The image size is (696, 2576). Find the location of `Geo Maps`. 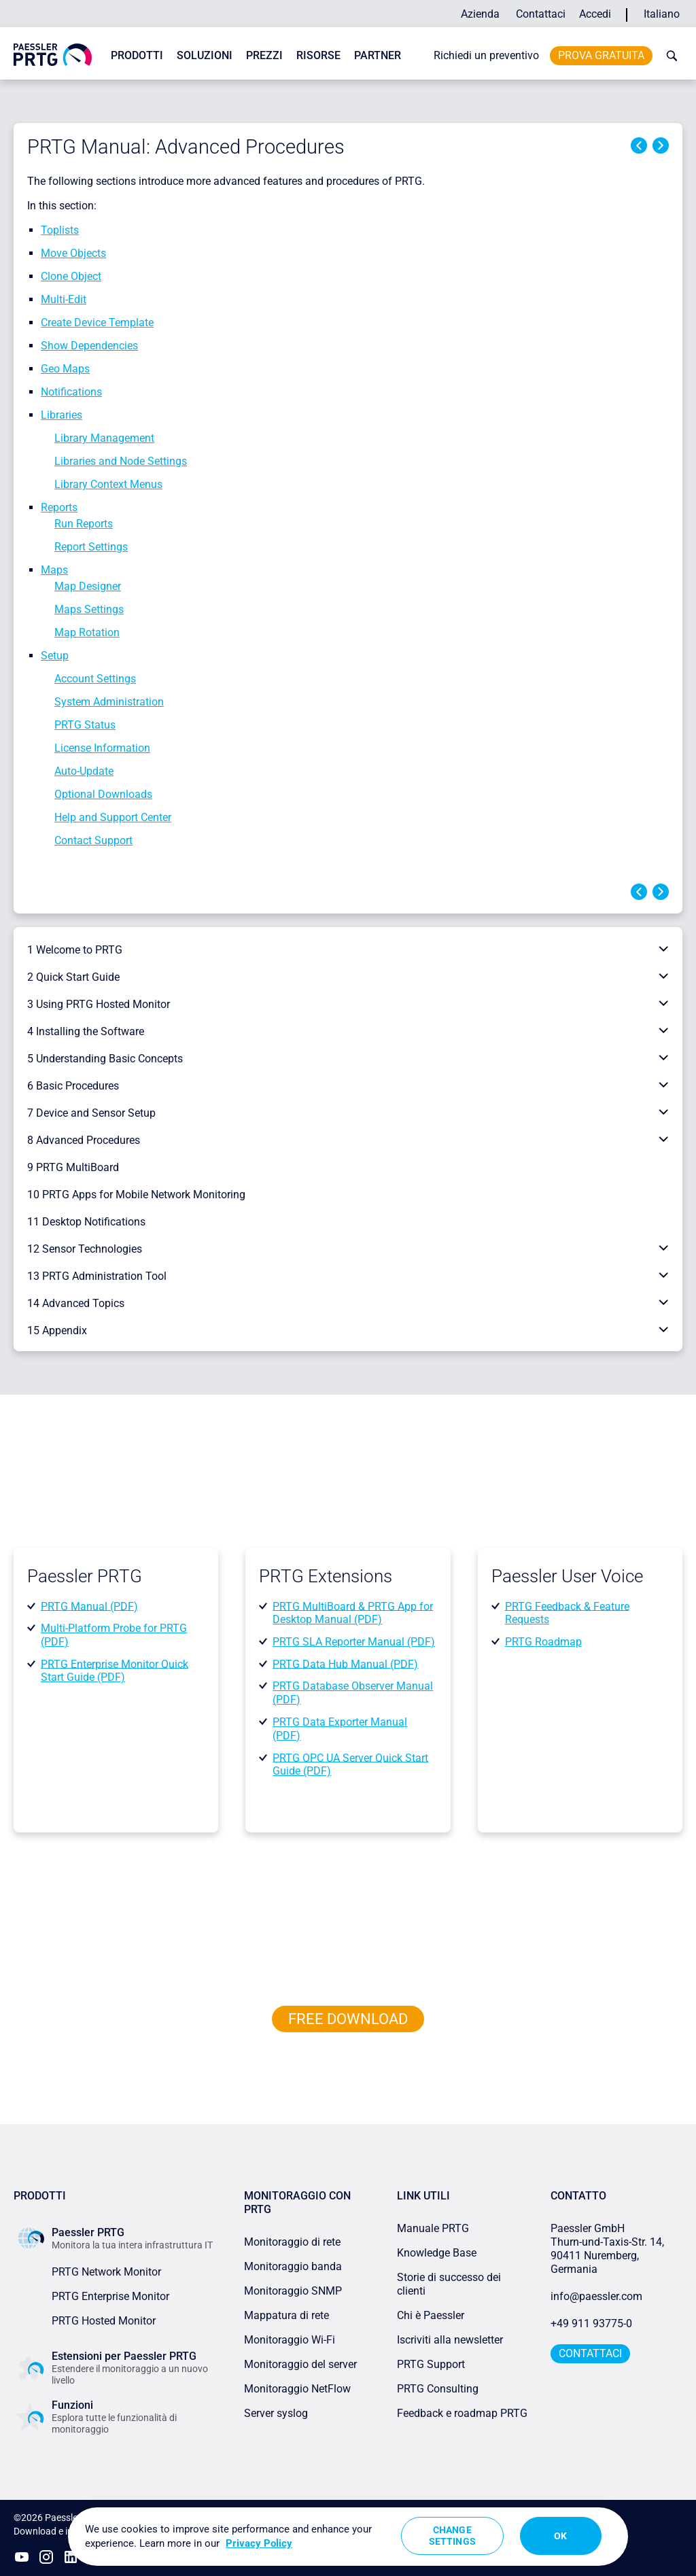

Geo Maps is located at coordinates (65, 368).